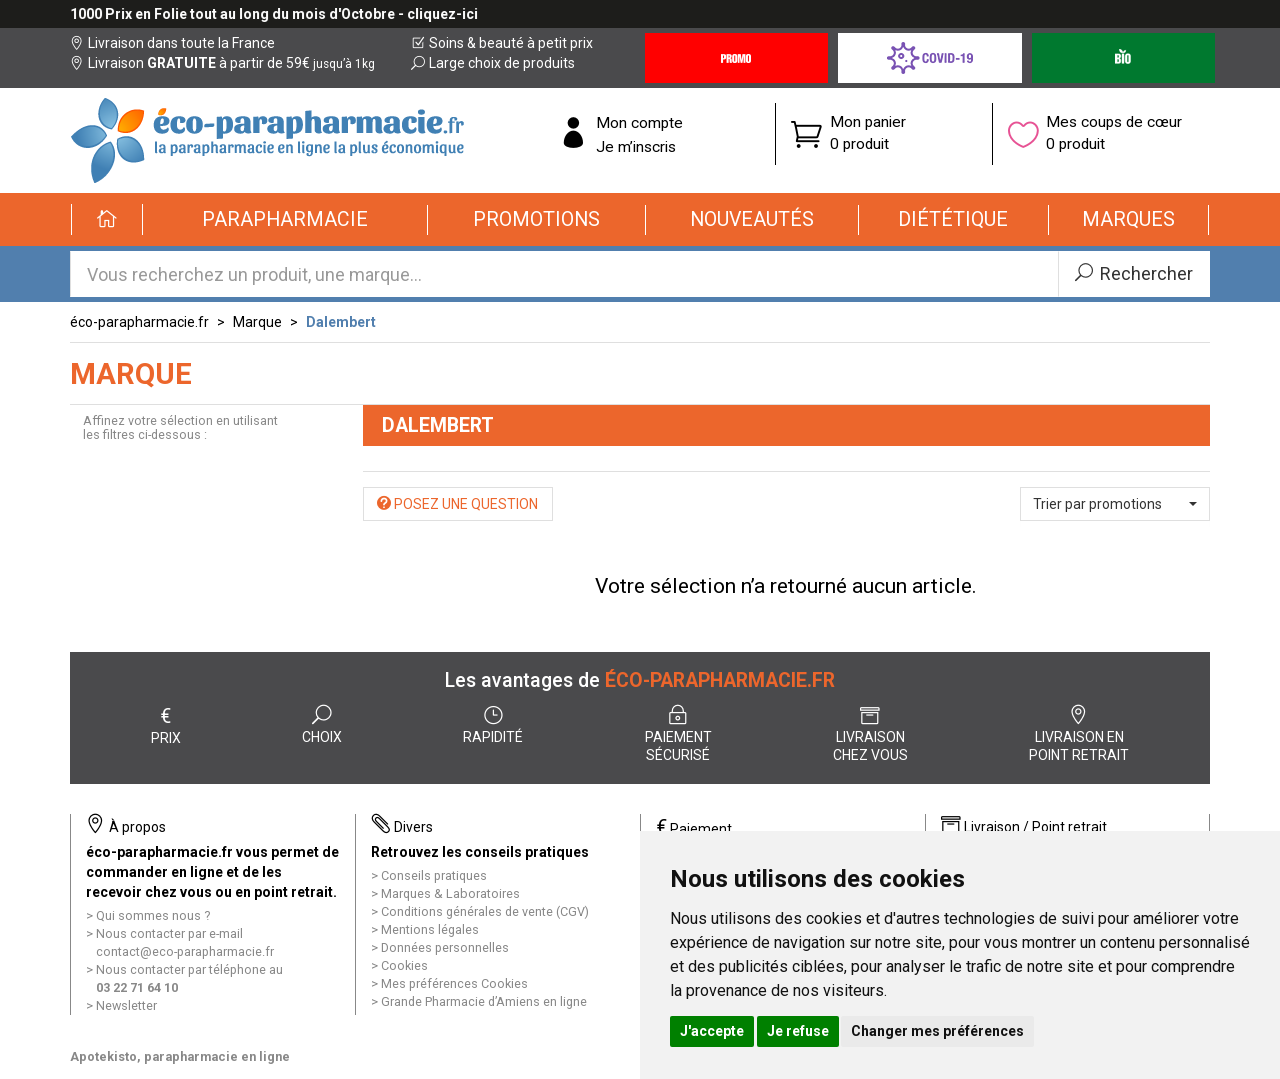 The width and height of the screenshot is (1280, 1079). I want to click on Mes préférences Cookies, so click(454, 983).